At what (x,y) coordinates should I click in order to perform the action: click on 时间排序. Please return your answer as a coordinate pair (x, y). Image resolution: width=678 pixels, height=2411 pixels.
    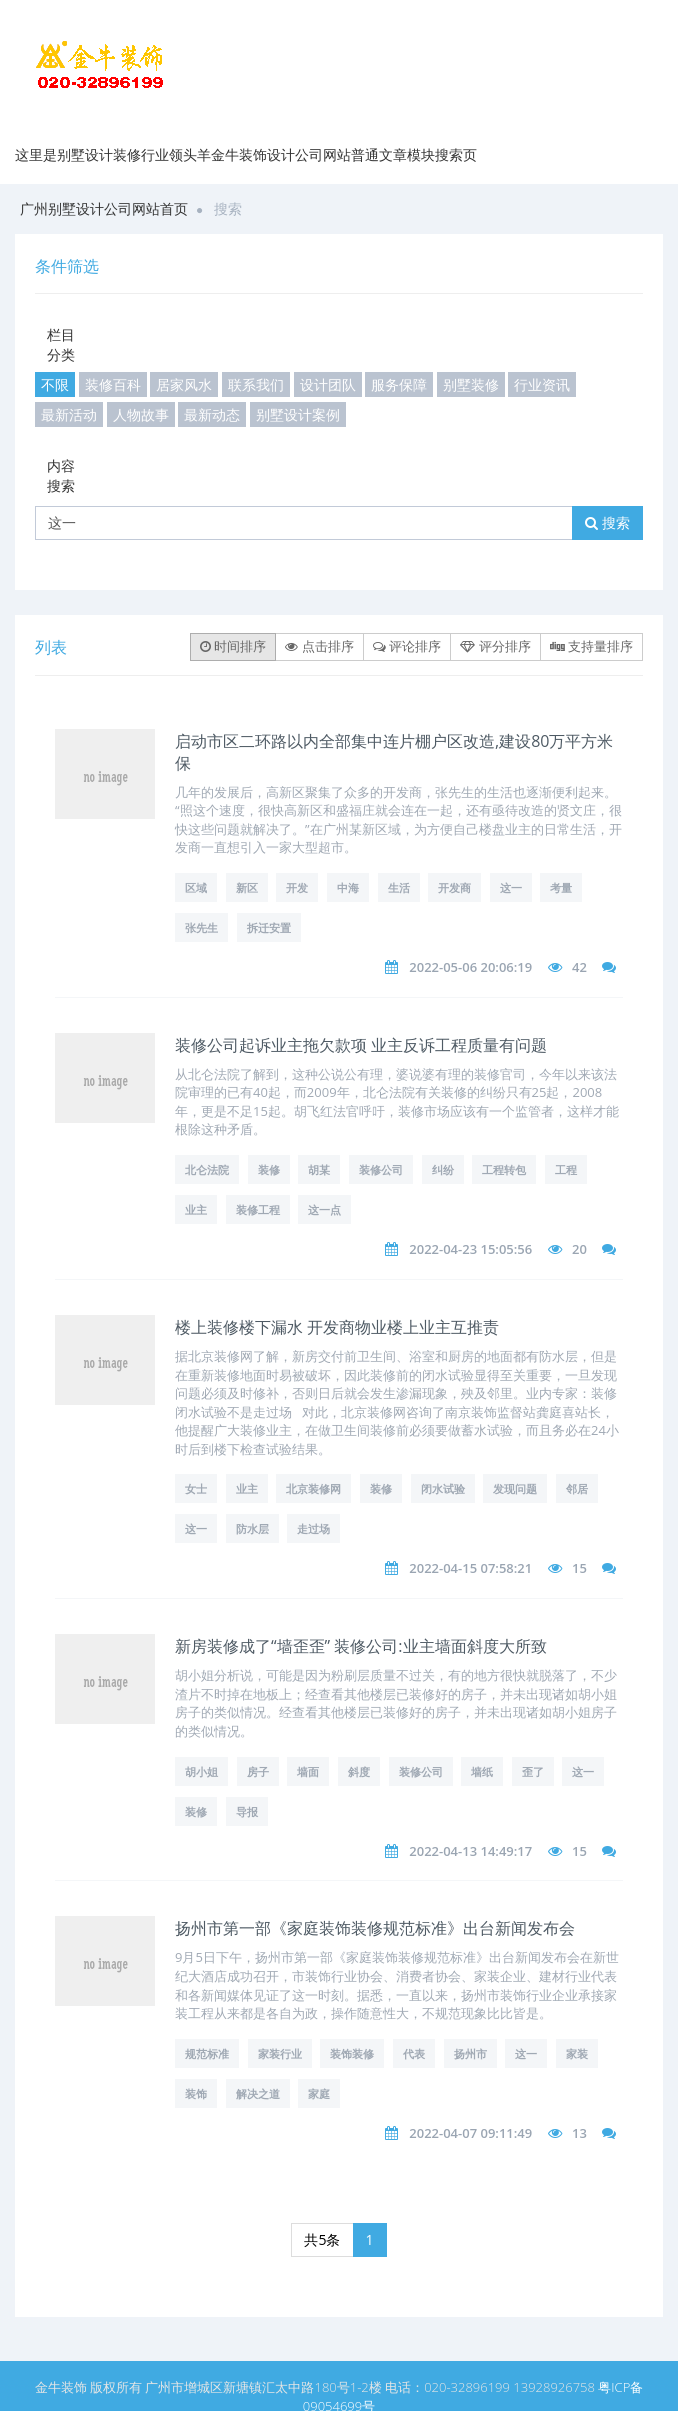
    Looking at the image, I should click on (233, 646).